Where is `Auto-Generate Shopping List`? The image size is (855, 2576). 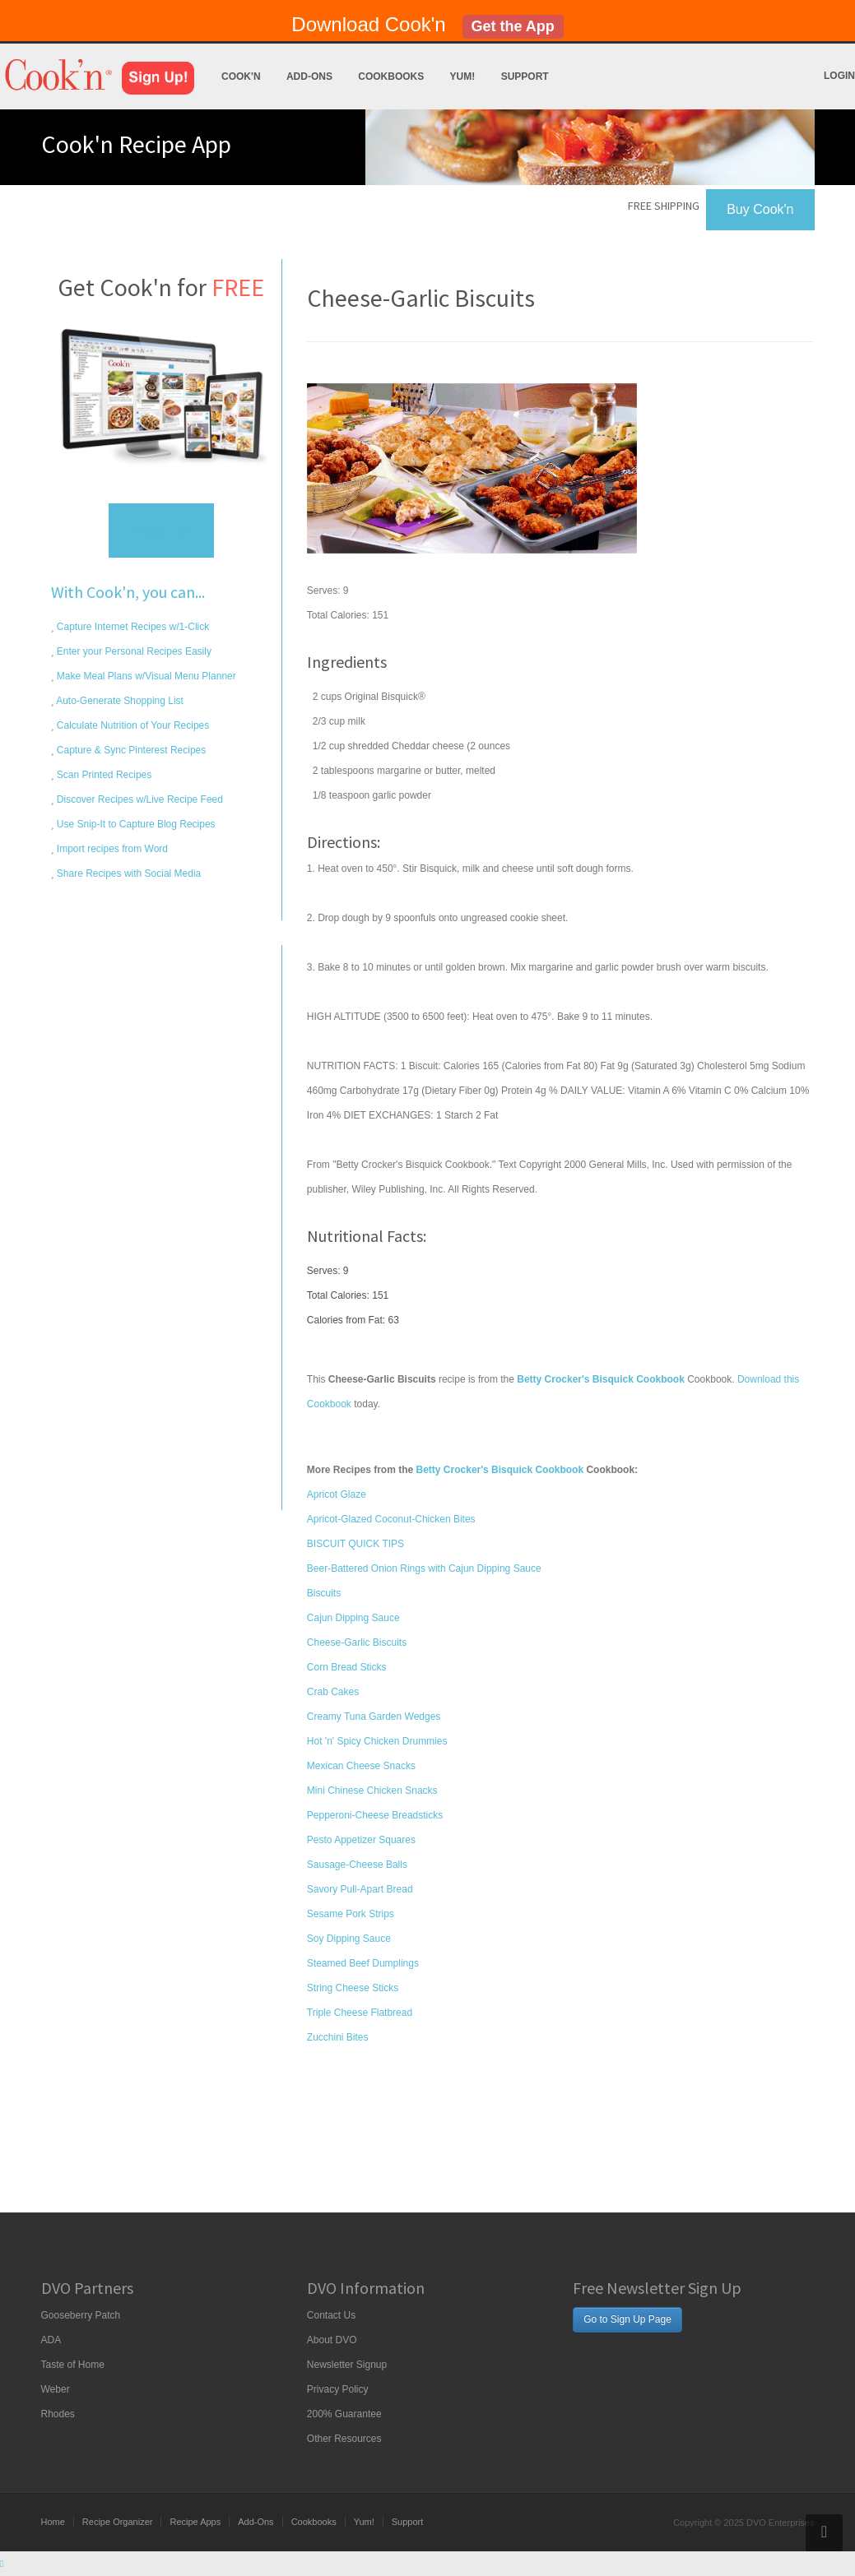 Auto-Generate Shopping List is located at coordinates (119, 701).